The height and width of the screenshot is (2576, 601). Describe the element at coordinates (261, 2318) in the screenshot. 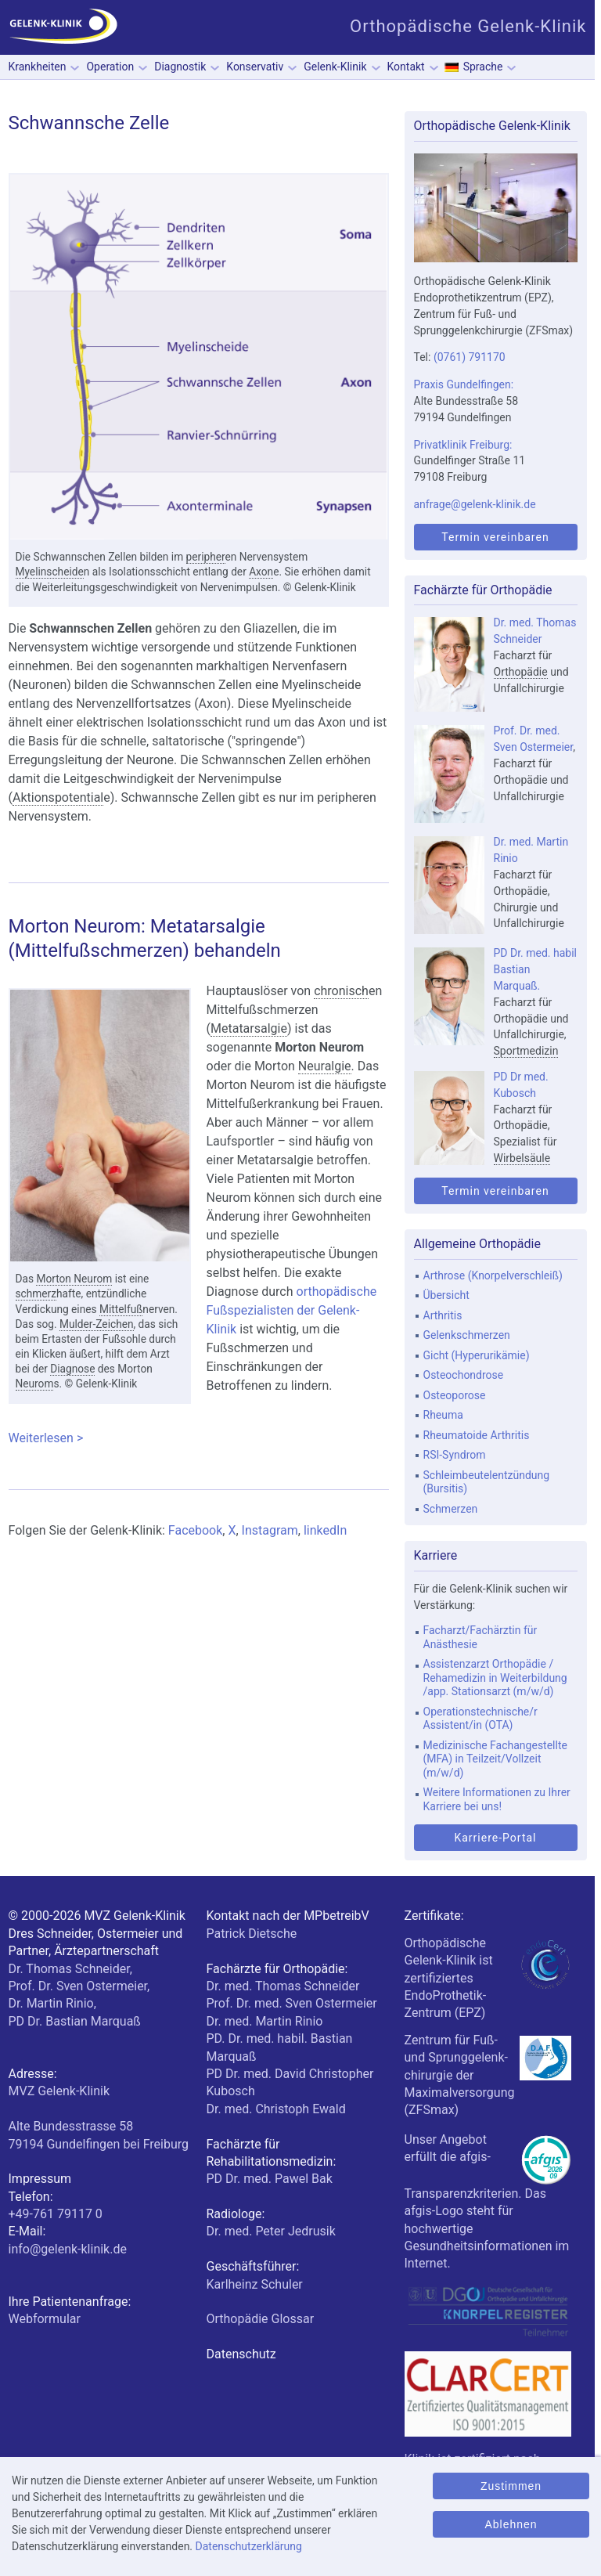

I see `Orthopädie Glossar` at that location.